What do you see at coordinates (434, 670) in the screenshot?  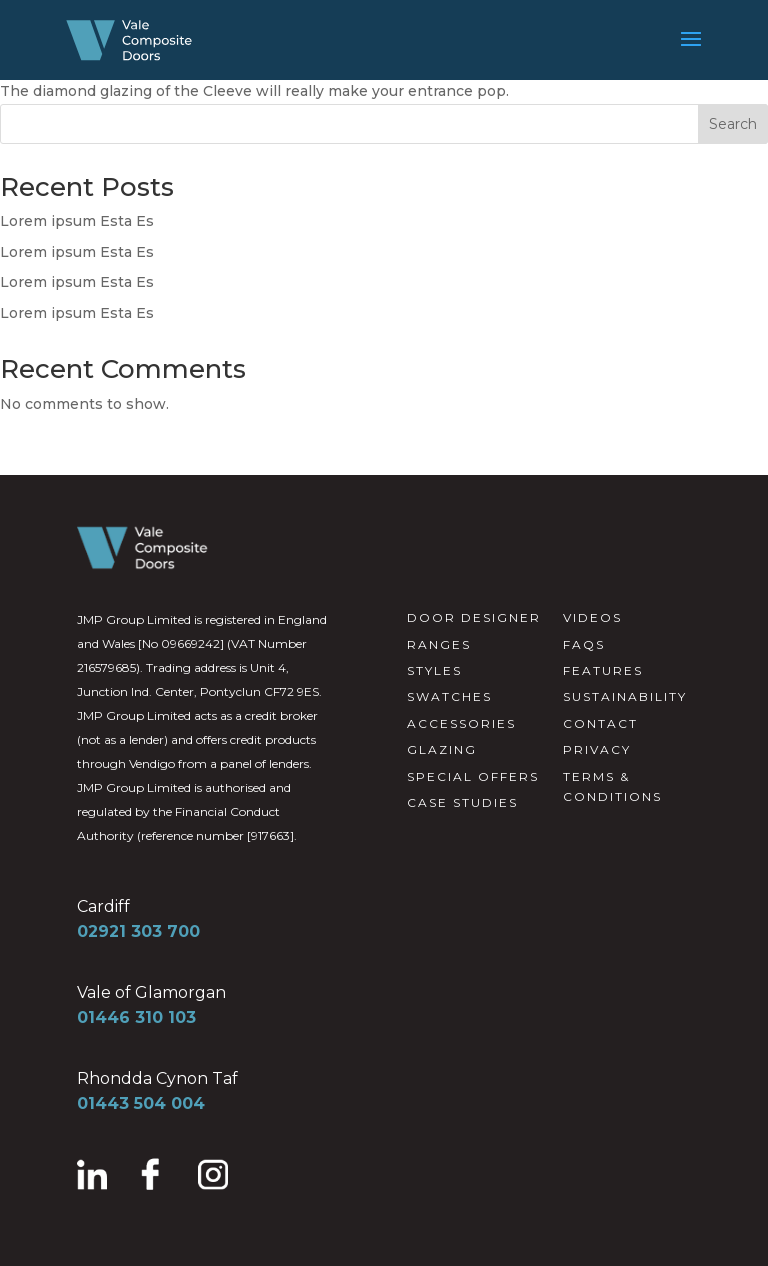 I see `STYLES` at bounding box center [434, 670].